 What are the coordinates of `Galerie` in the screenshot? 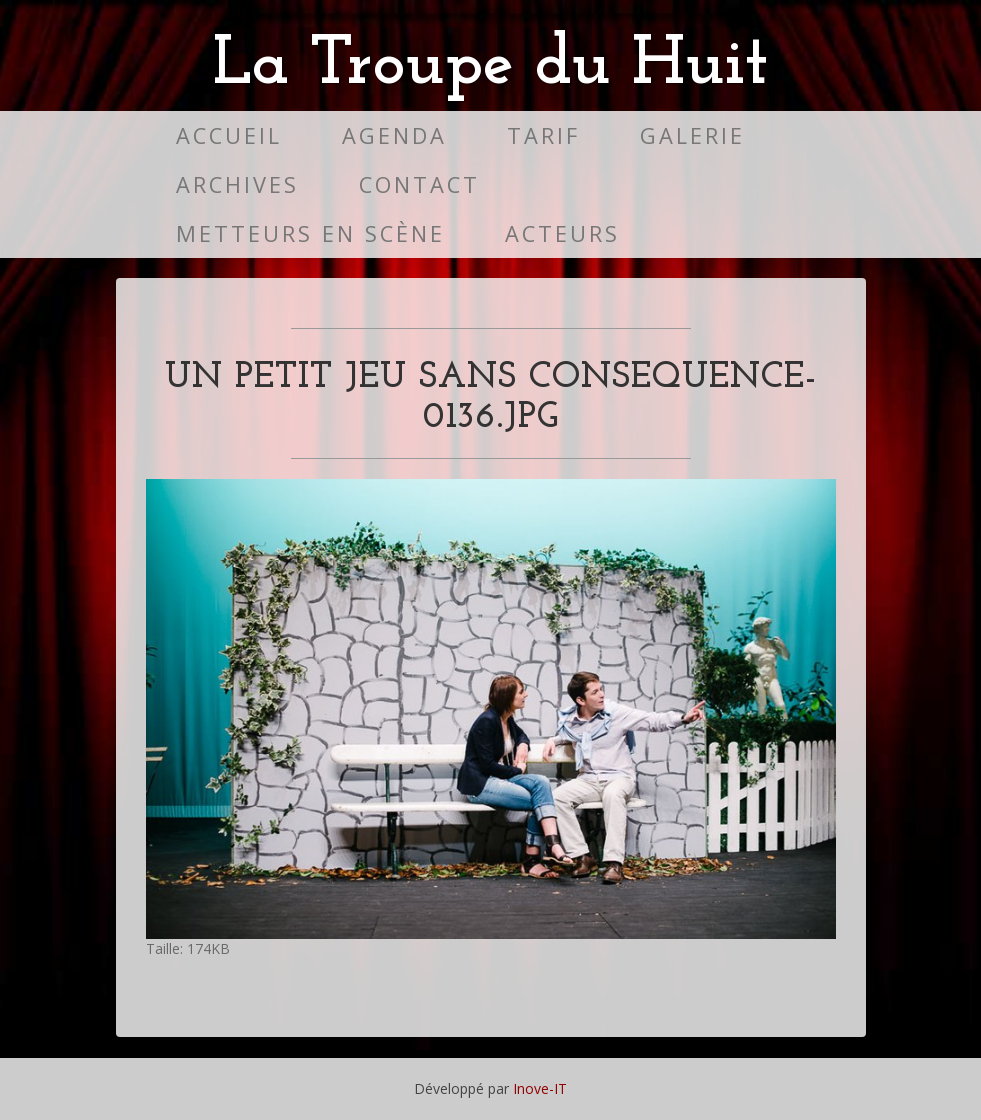 It's located at (692, 135).